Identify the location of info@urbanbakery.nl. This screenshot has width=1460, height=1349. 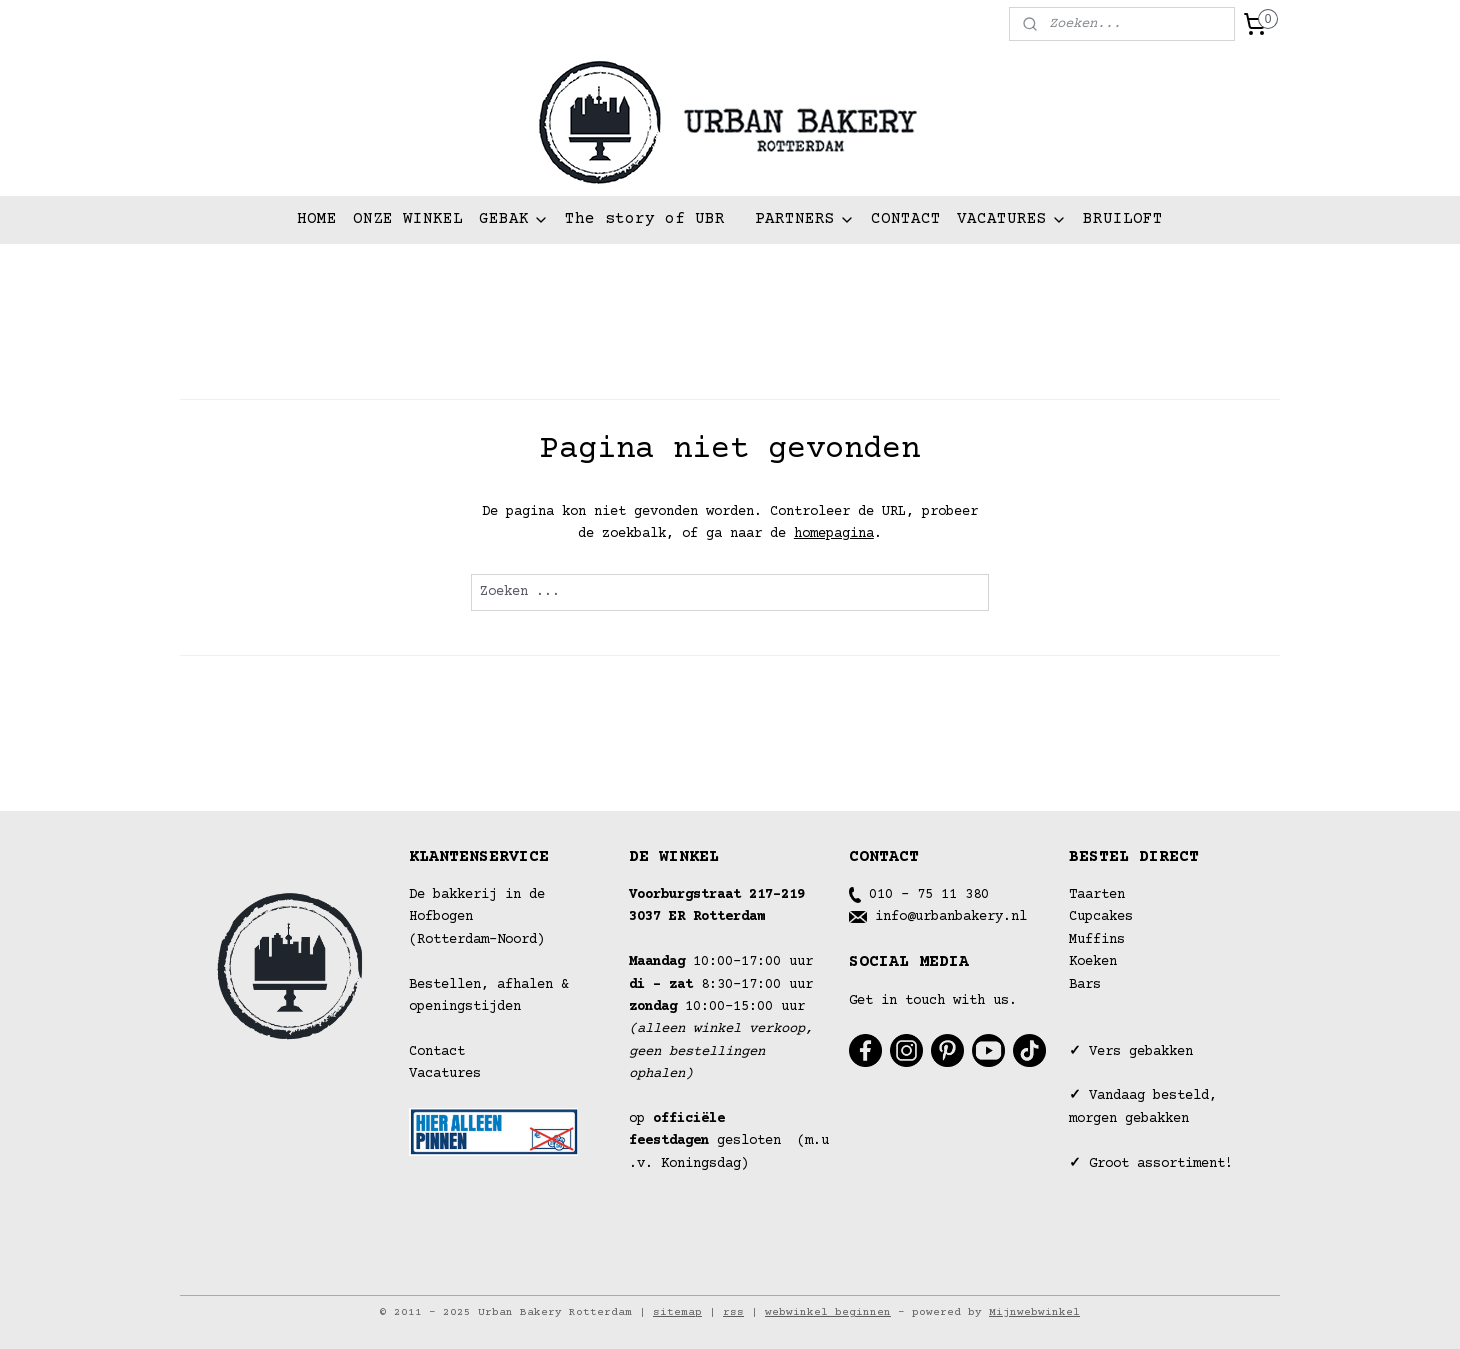
(951, 917).